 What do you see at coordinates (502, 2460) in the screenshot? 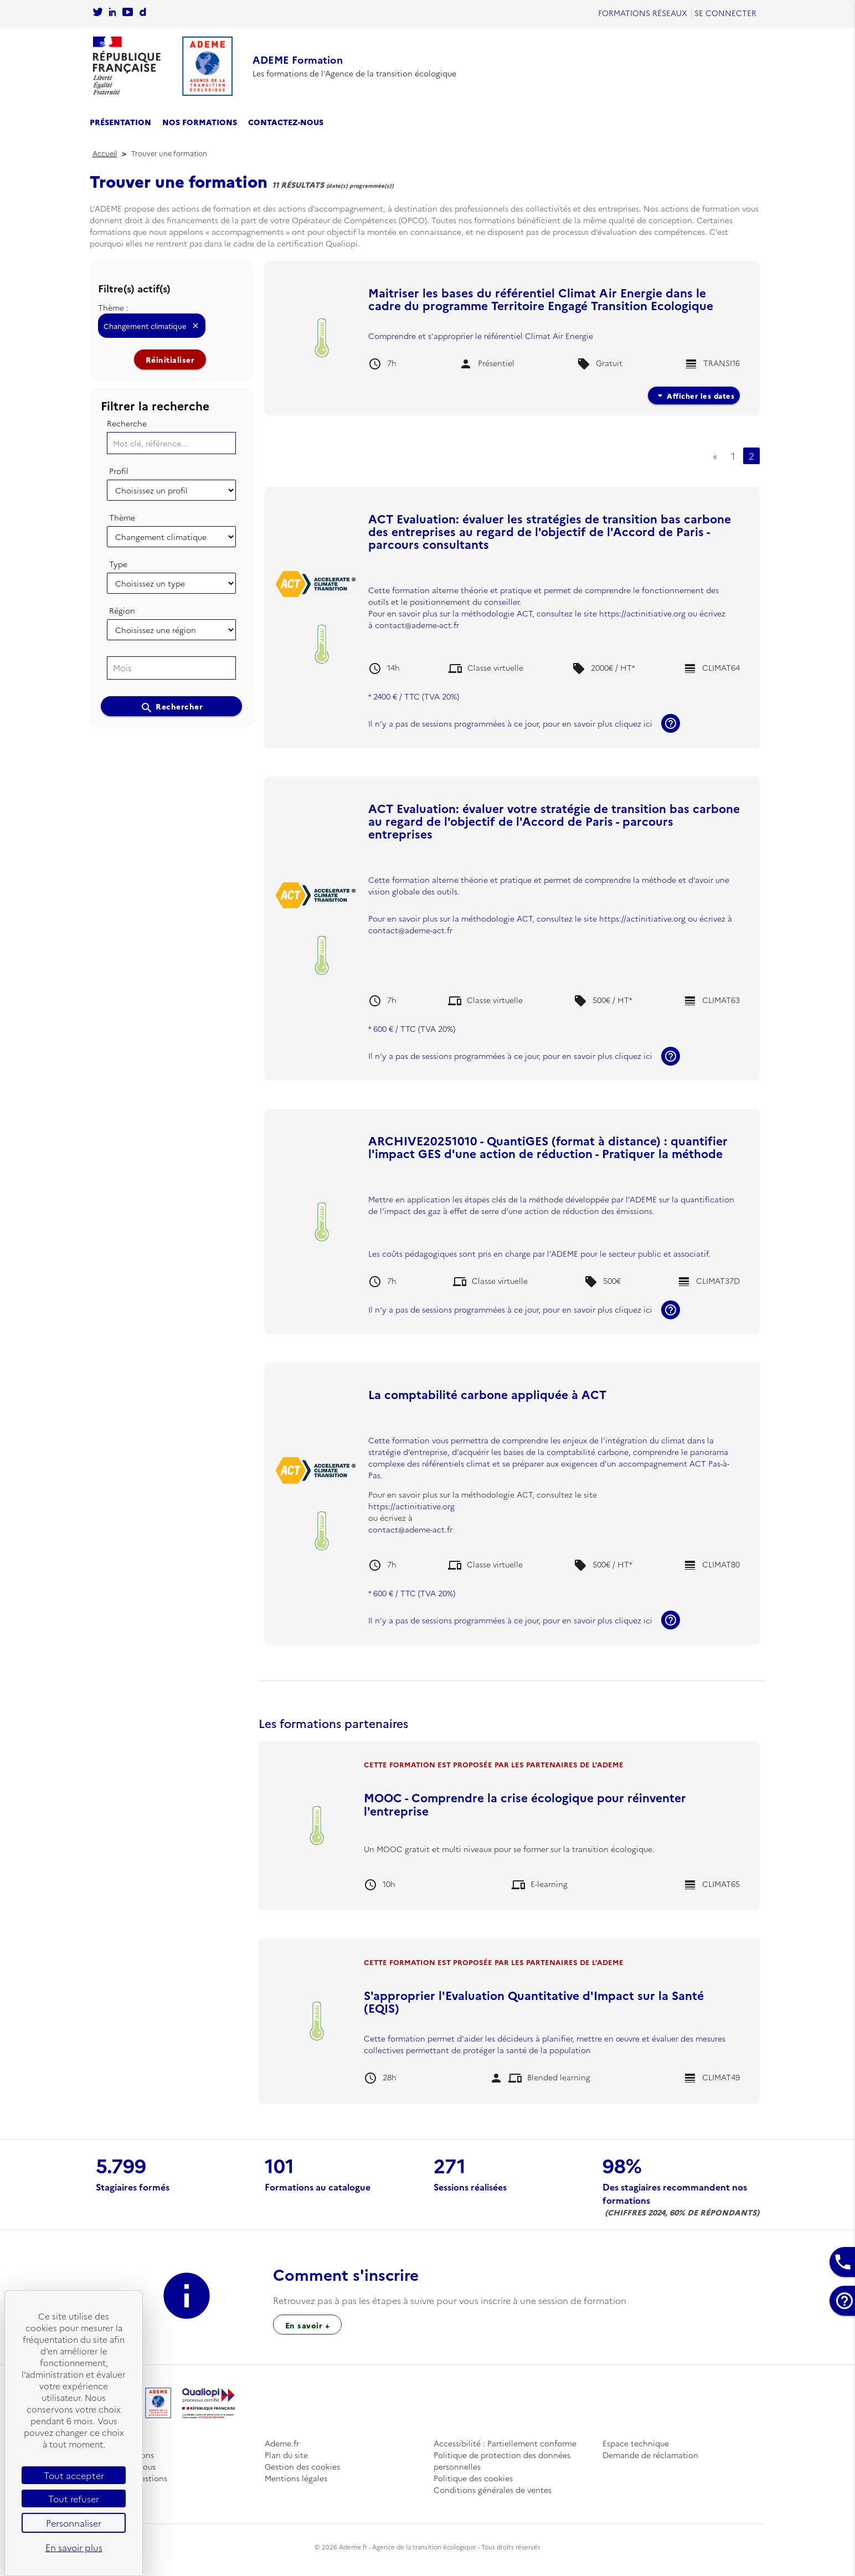
I see `Politique de protection des données personnelles` at bounding box center [502, 2460].